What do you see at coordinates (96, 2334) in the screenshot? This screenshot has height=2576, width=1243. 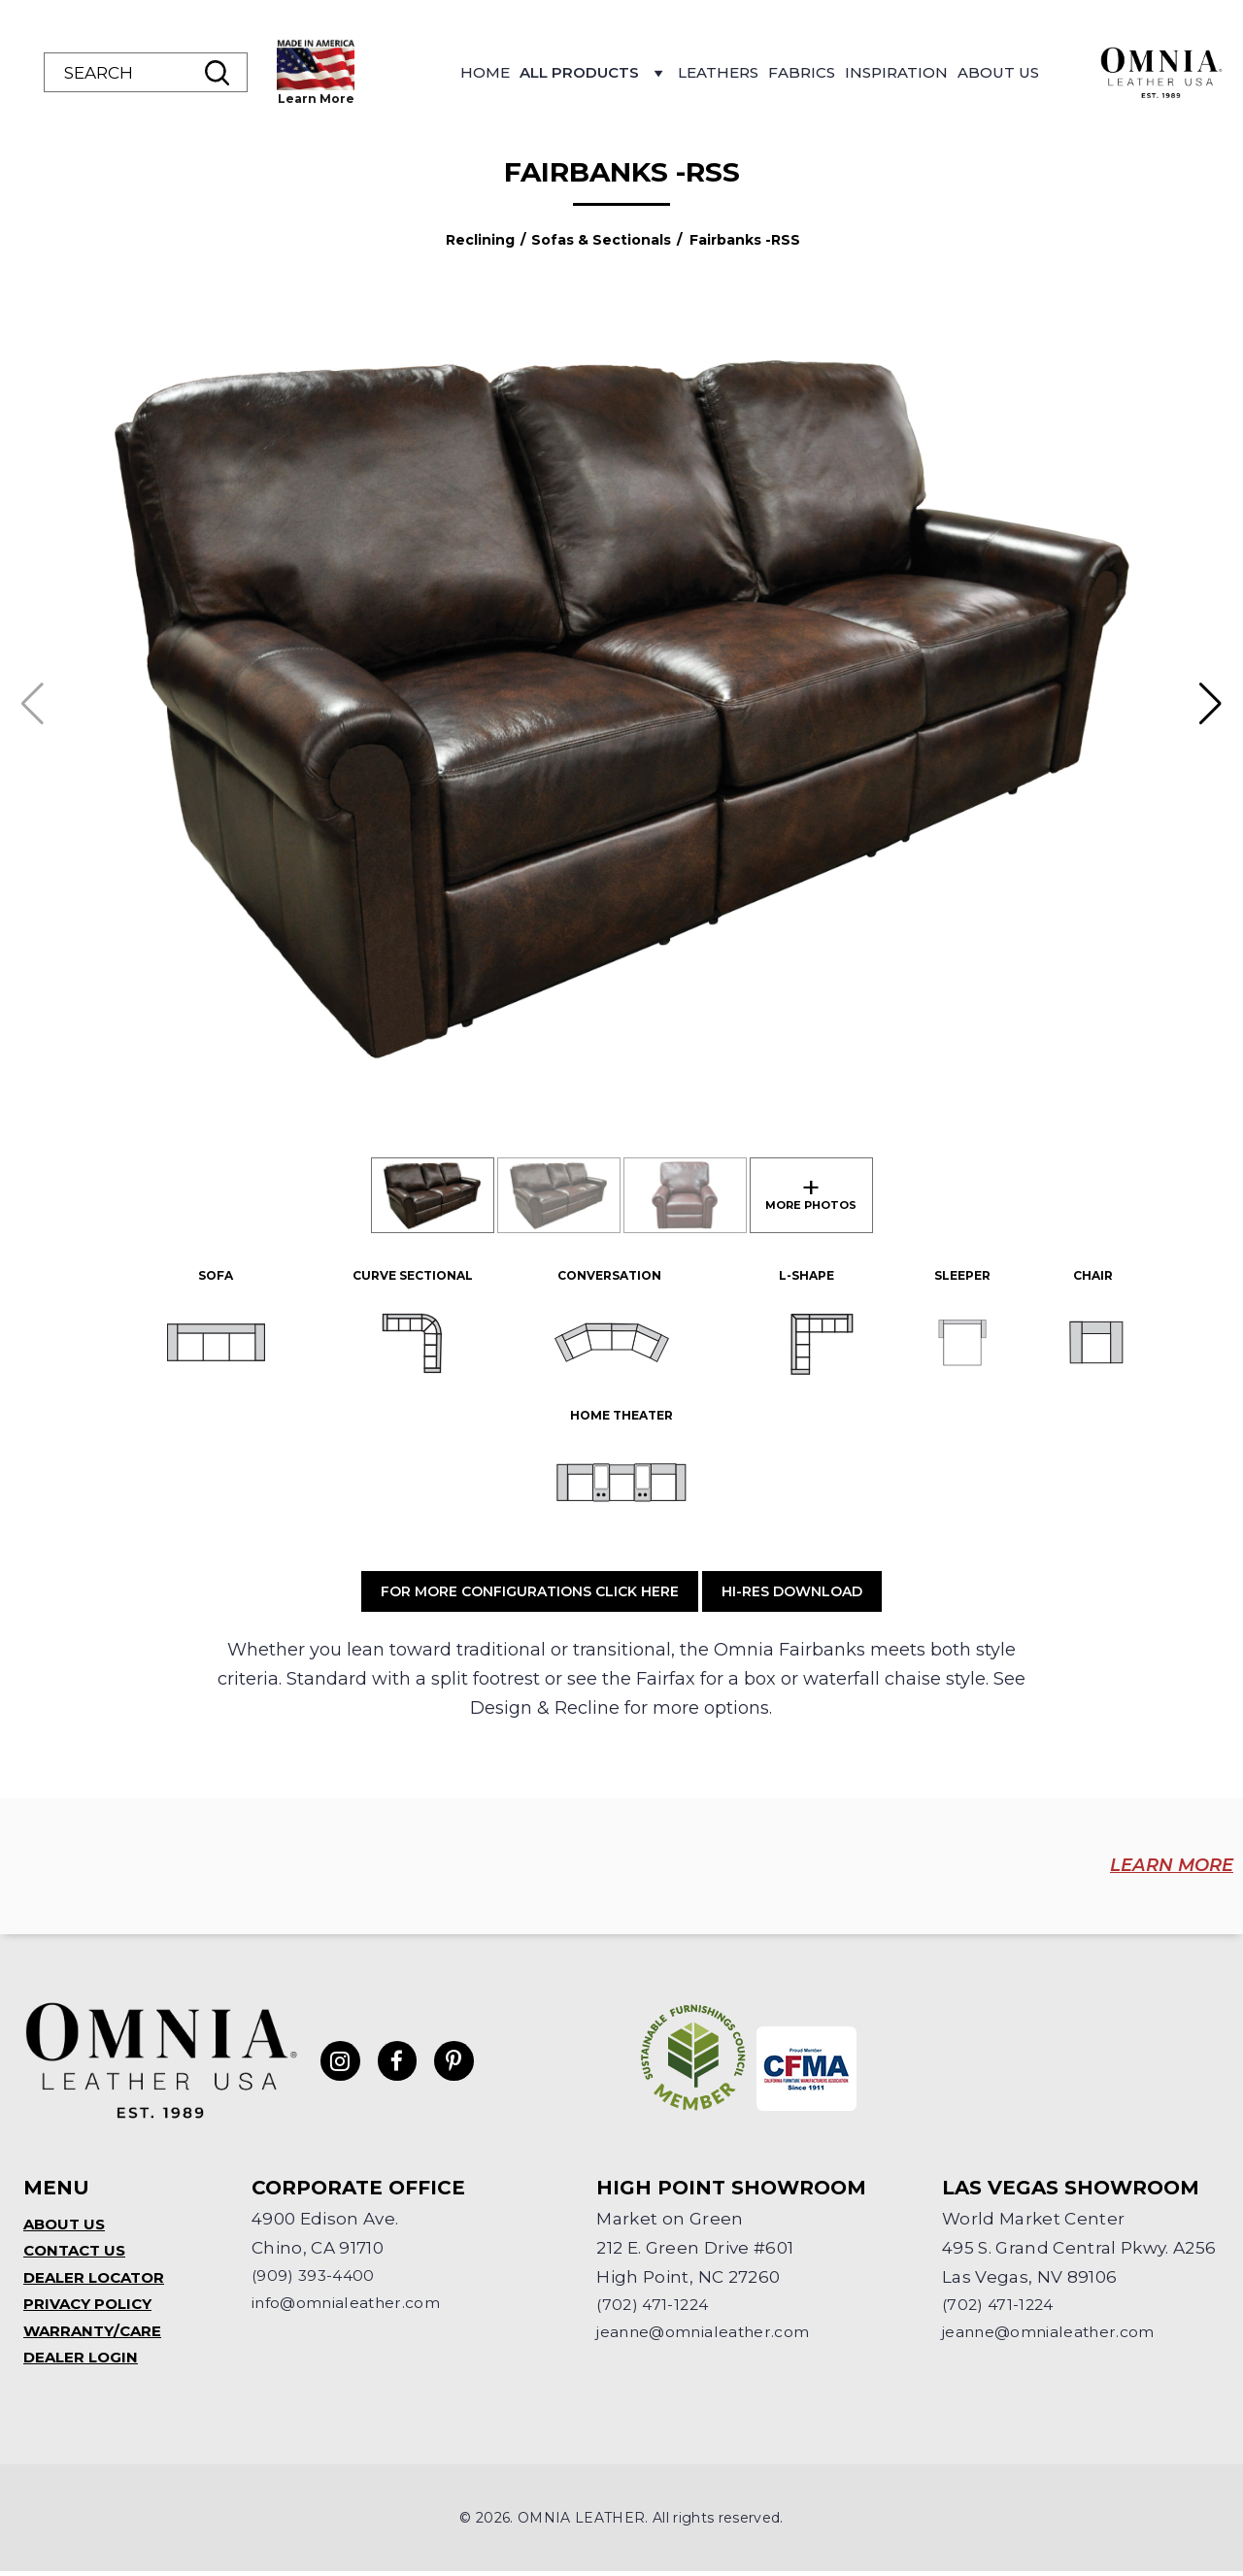 I see `Warranty/Care` at bounding box center [96, 2334].